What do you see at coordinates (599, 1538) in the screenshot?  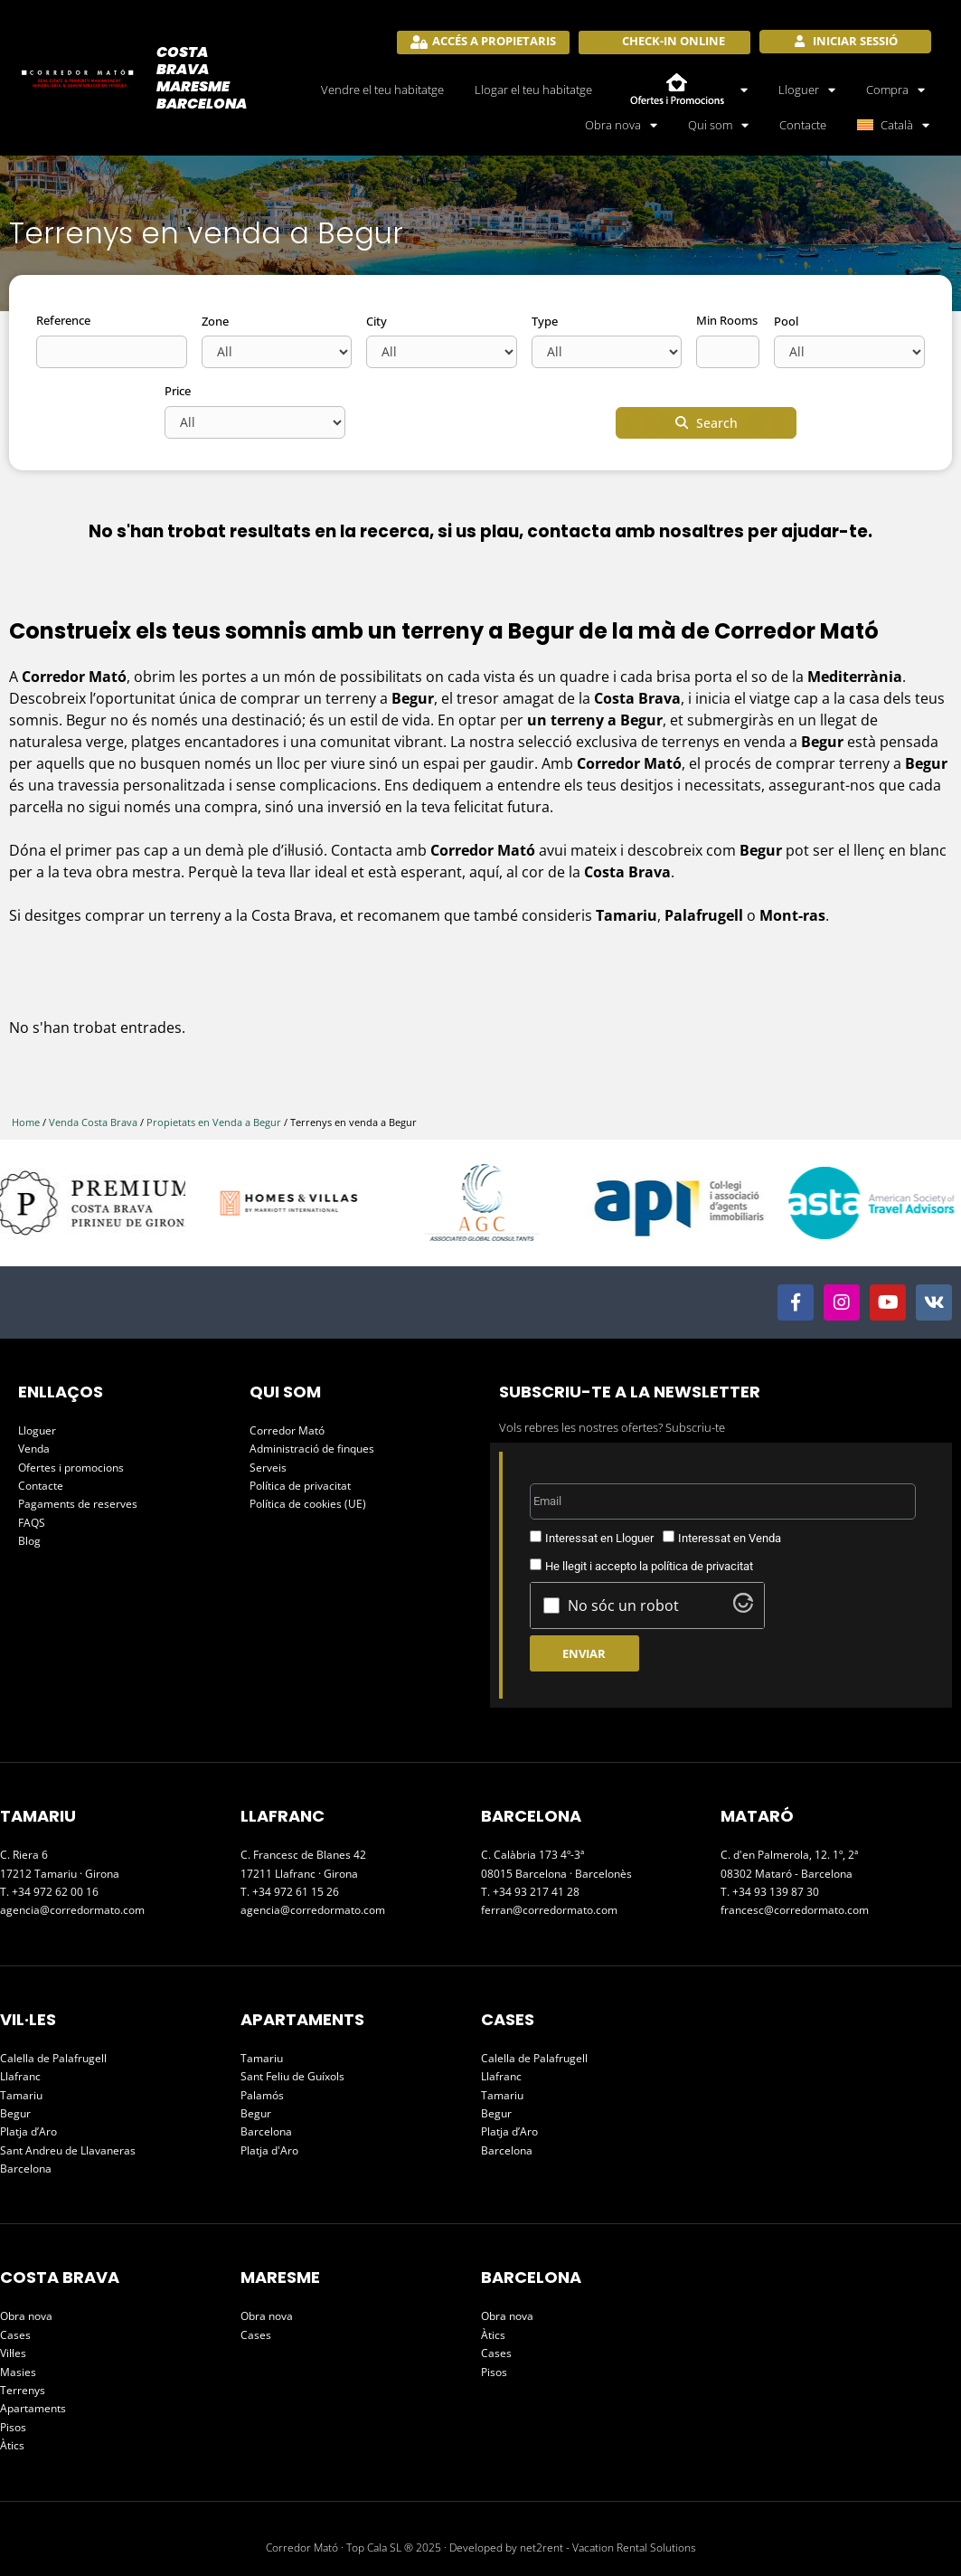 I see `Interessat en Lloguer` at bounding box center [599, 1538].